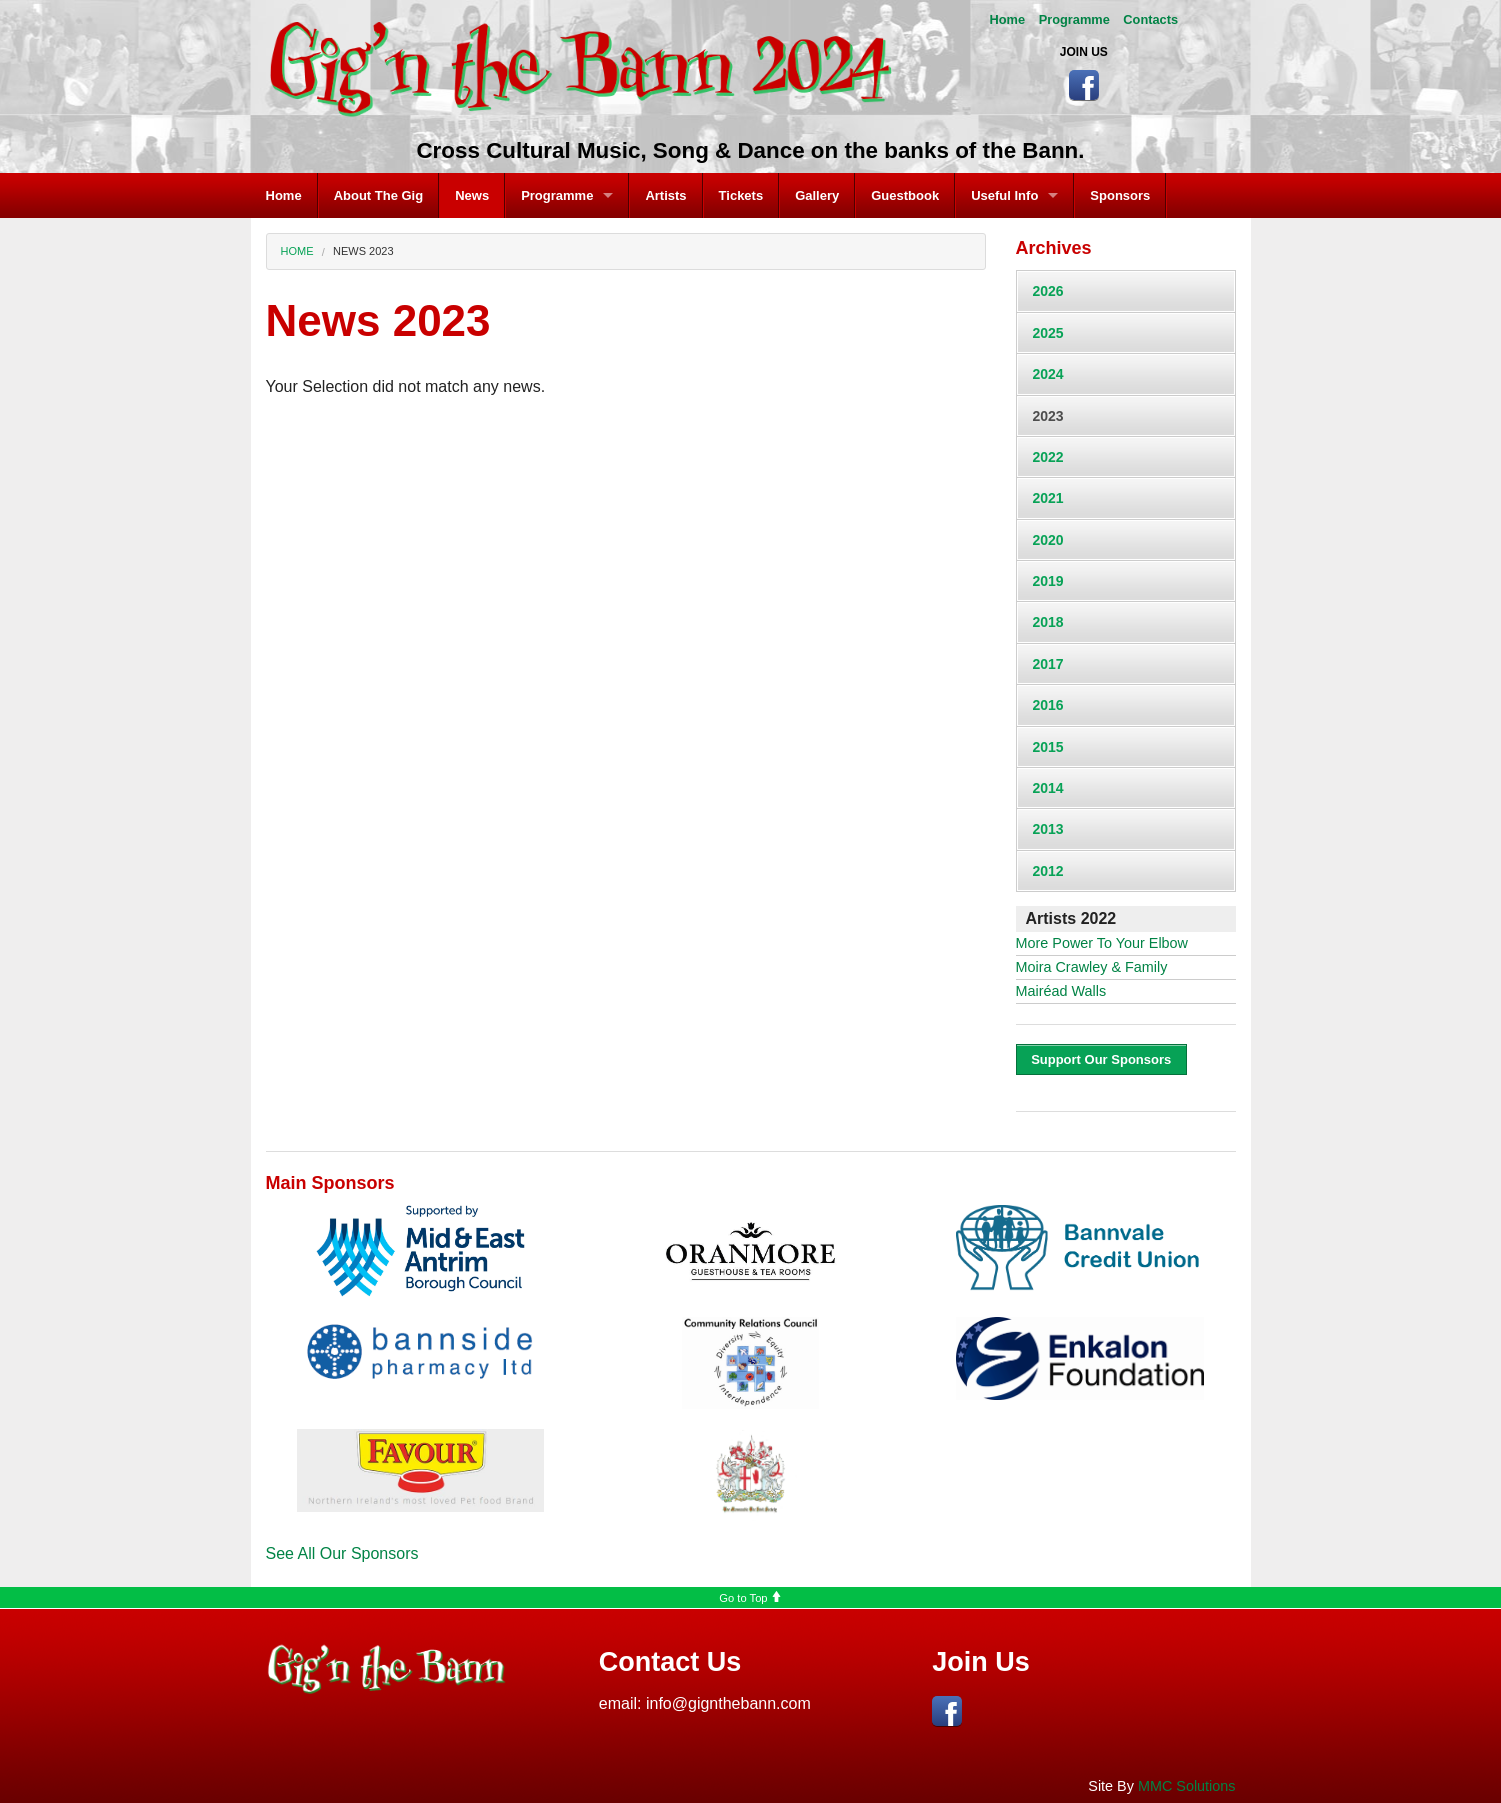  What do you see at coordinates (1150, 19) in the screenshot?
I see `Contacts` at bounding box center [1150, 19].